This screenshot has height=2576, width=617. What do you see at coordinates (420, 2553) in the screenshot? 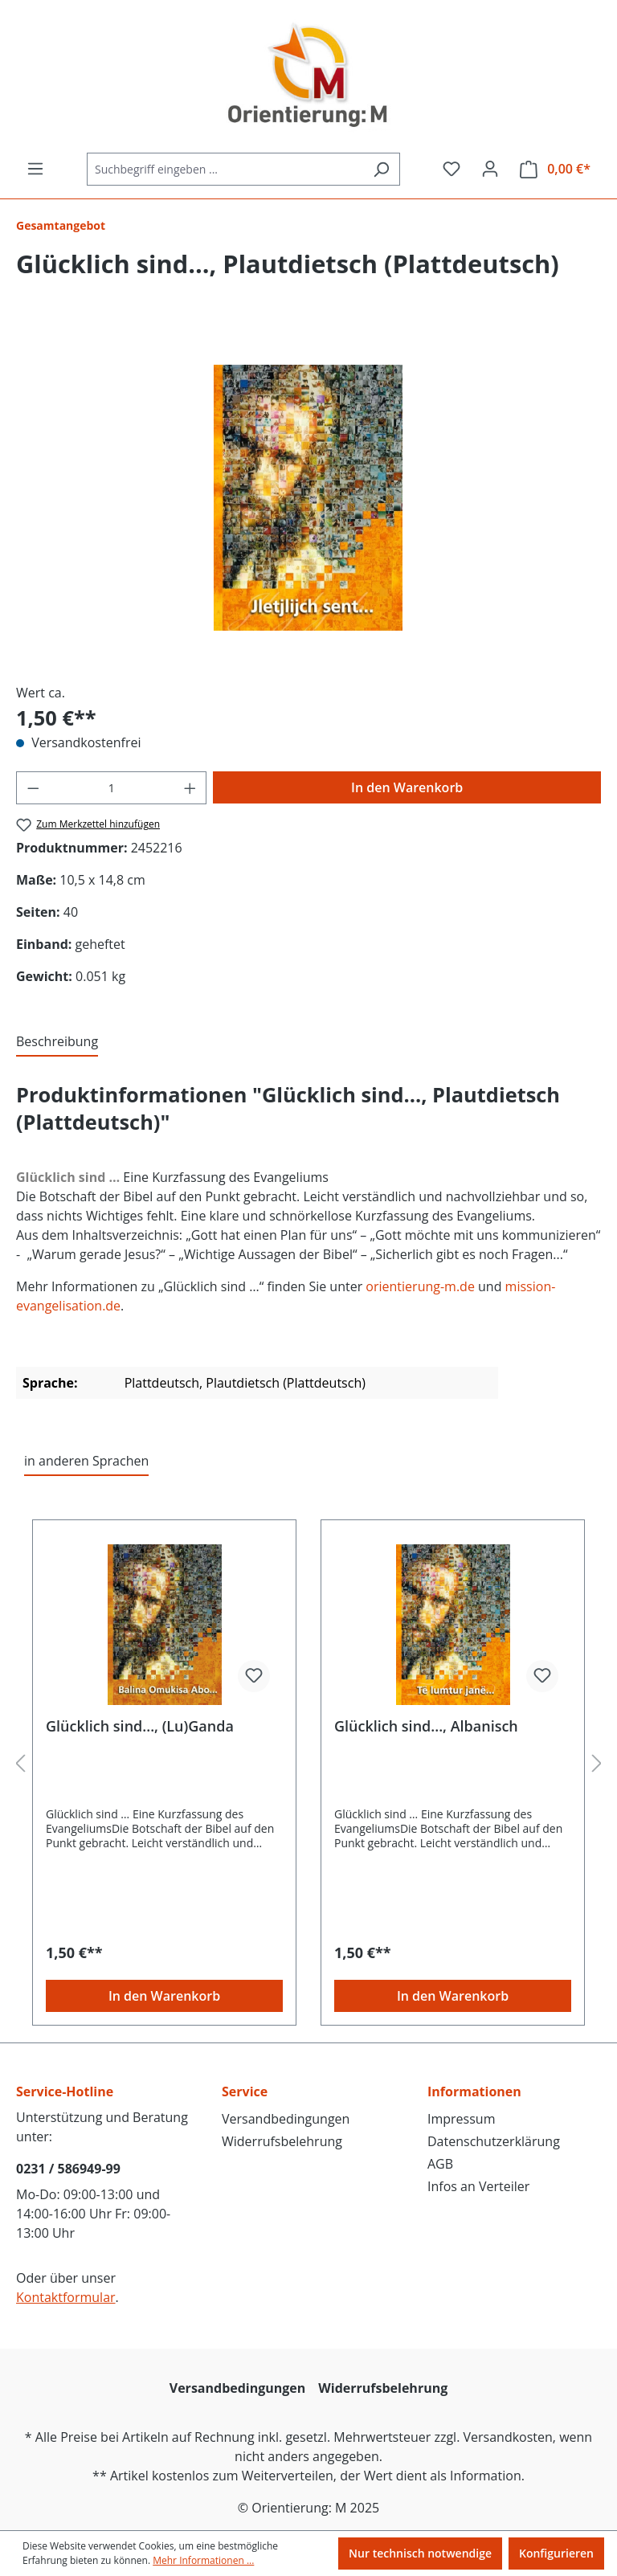
I see `Nur technisch notwendige` at bounding box center [420, 2553].